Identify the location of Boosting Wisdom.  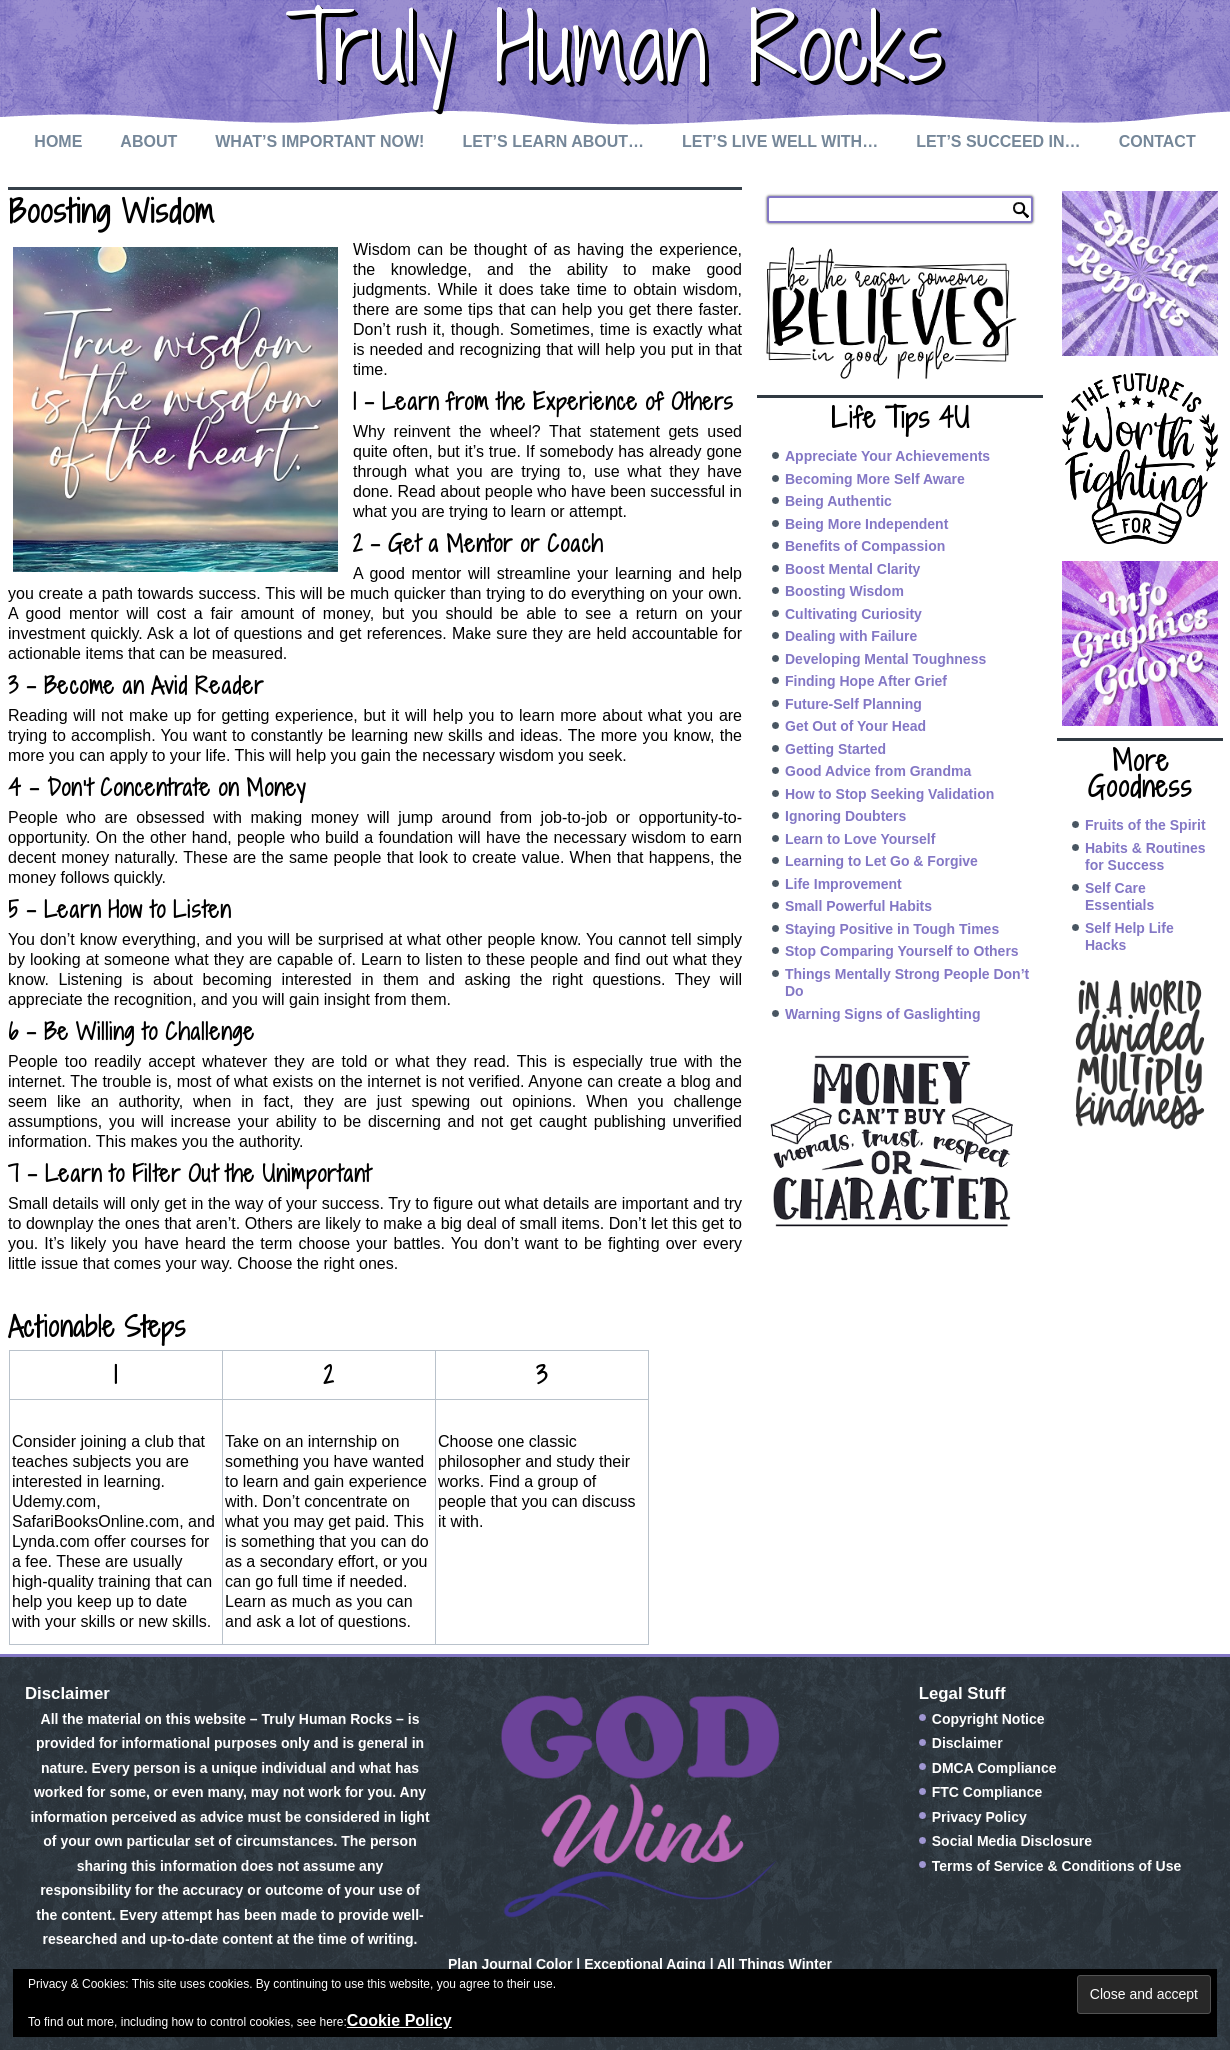
(844, 591).